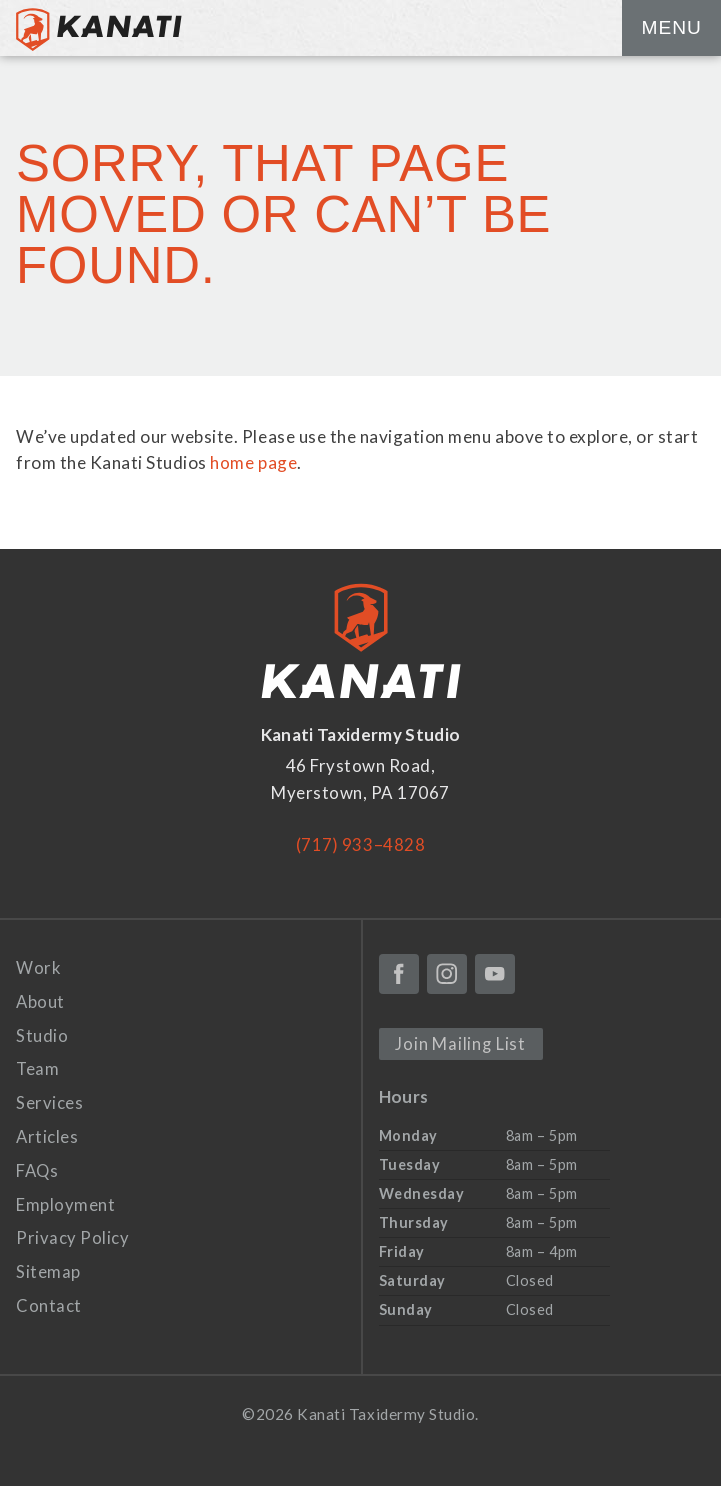 The width and height of the screenshot is (721, 1486). I want to click on home page, so click(253, 462).